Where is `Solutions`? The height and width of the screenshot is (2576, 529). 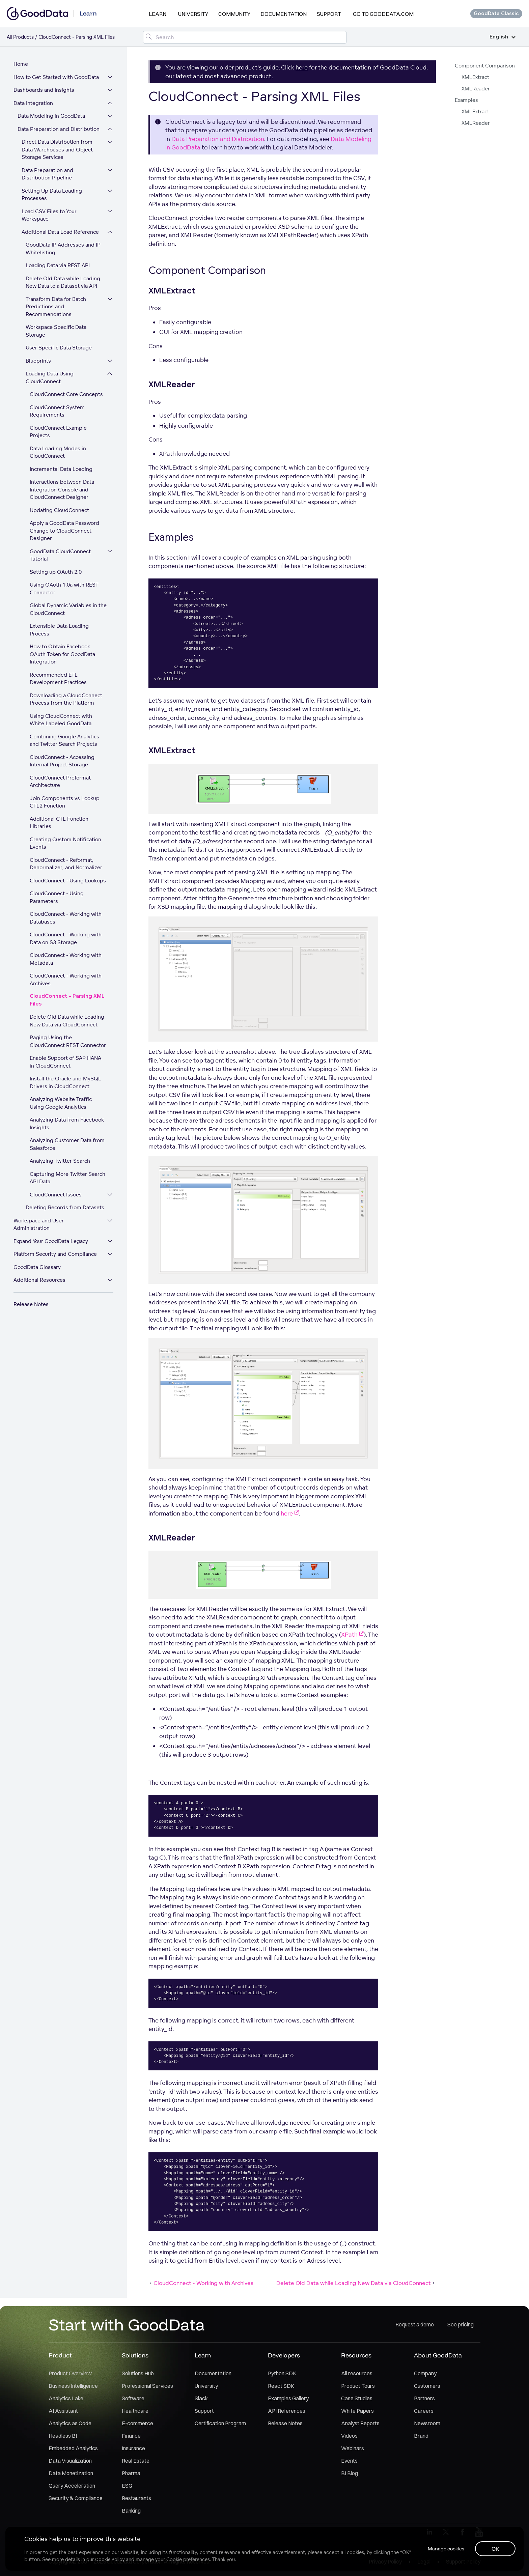
Solutions is located at coordinates (135, 2355).